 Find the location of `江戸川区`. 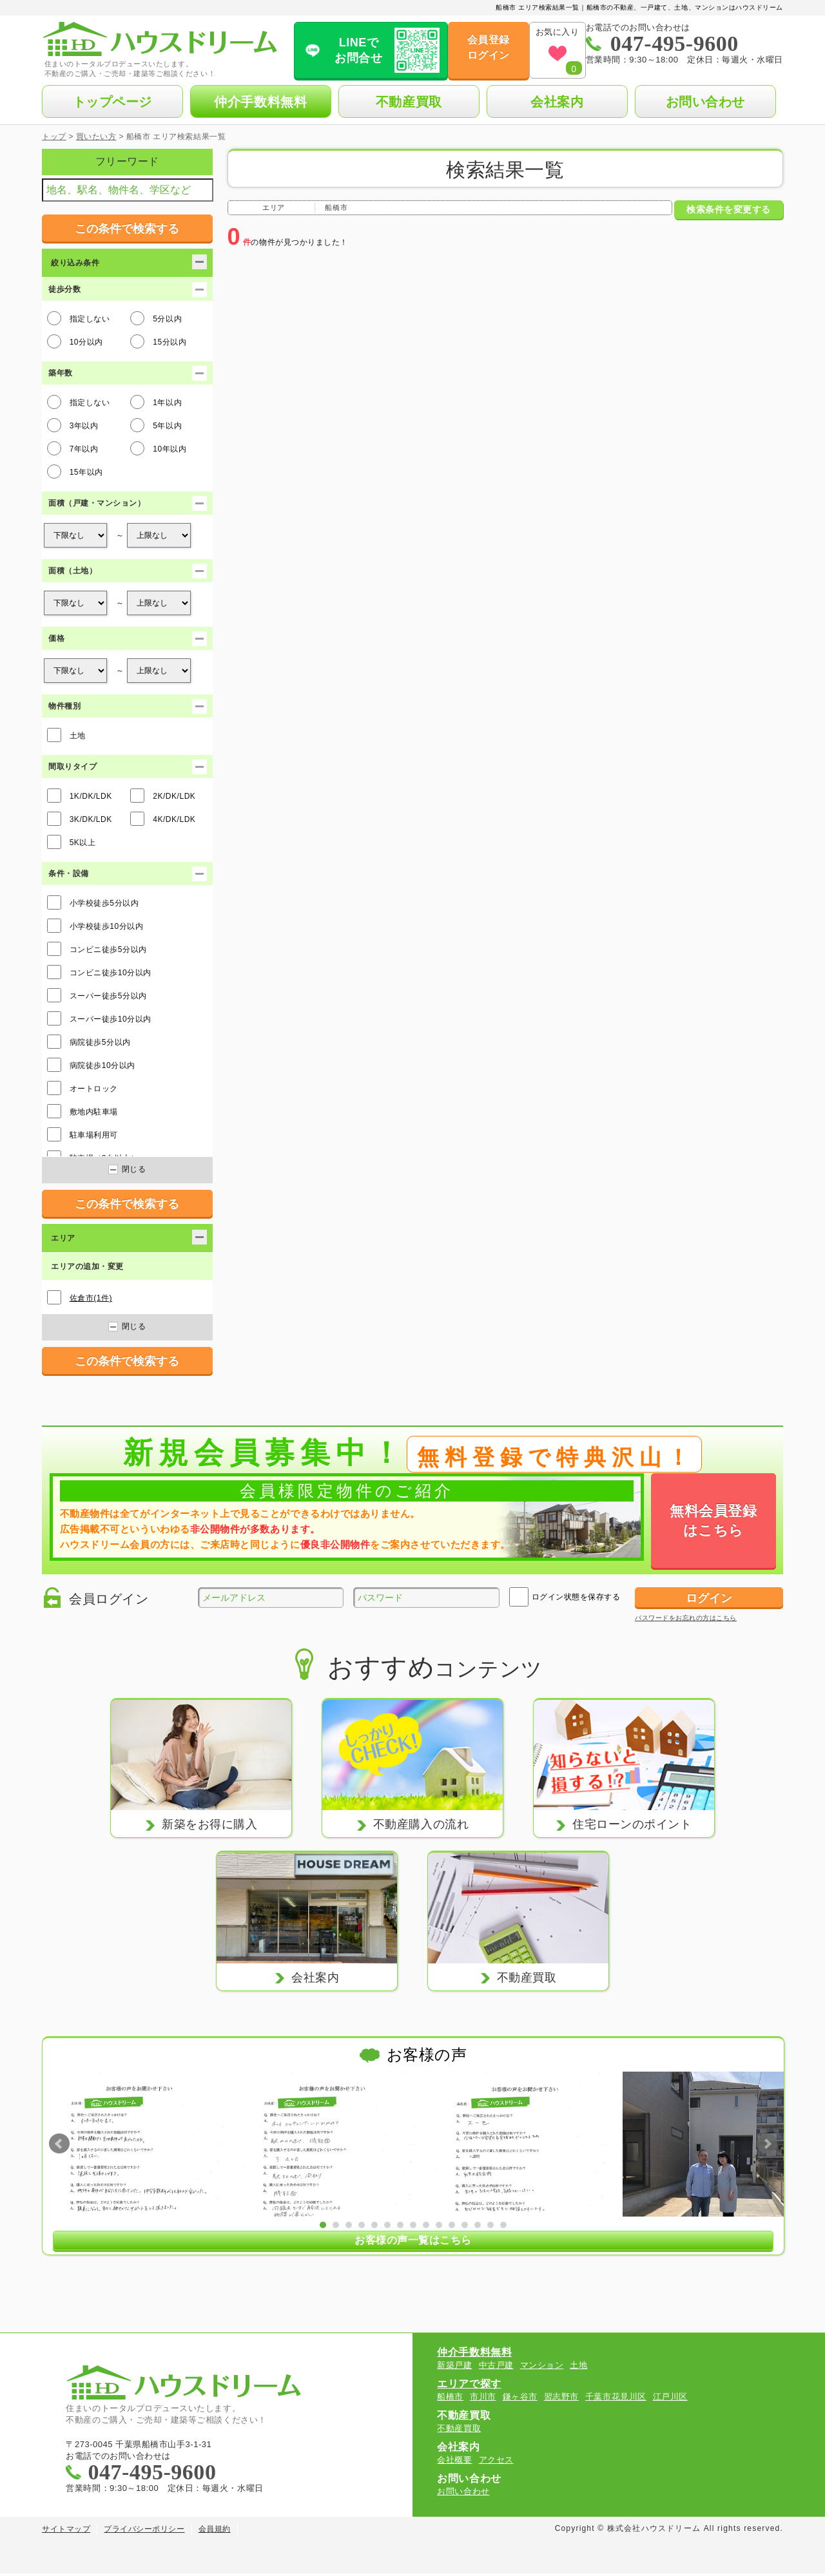

江戸川区 is located at coordinates (670, 2399).